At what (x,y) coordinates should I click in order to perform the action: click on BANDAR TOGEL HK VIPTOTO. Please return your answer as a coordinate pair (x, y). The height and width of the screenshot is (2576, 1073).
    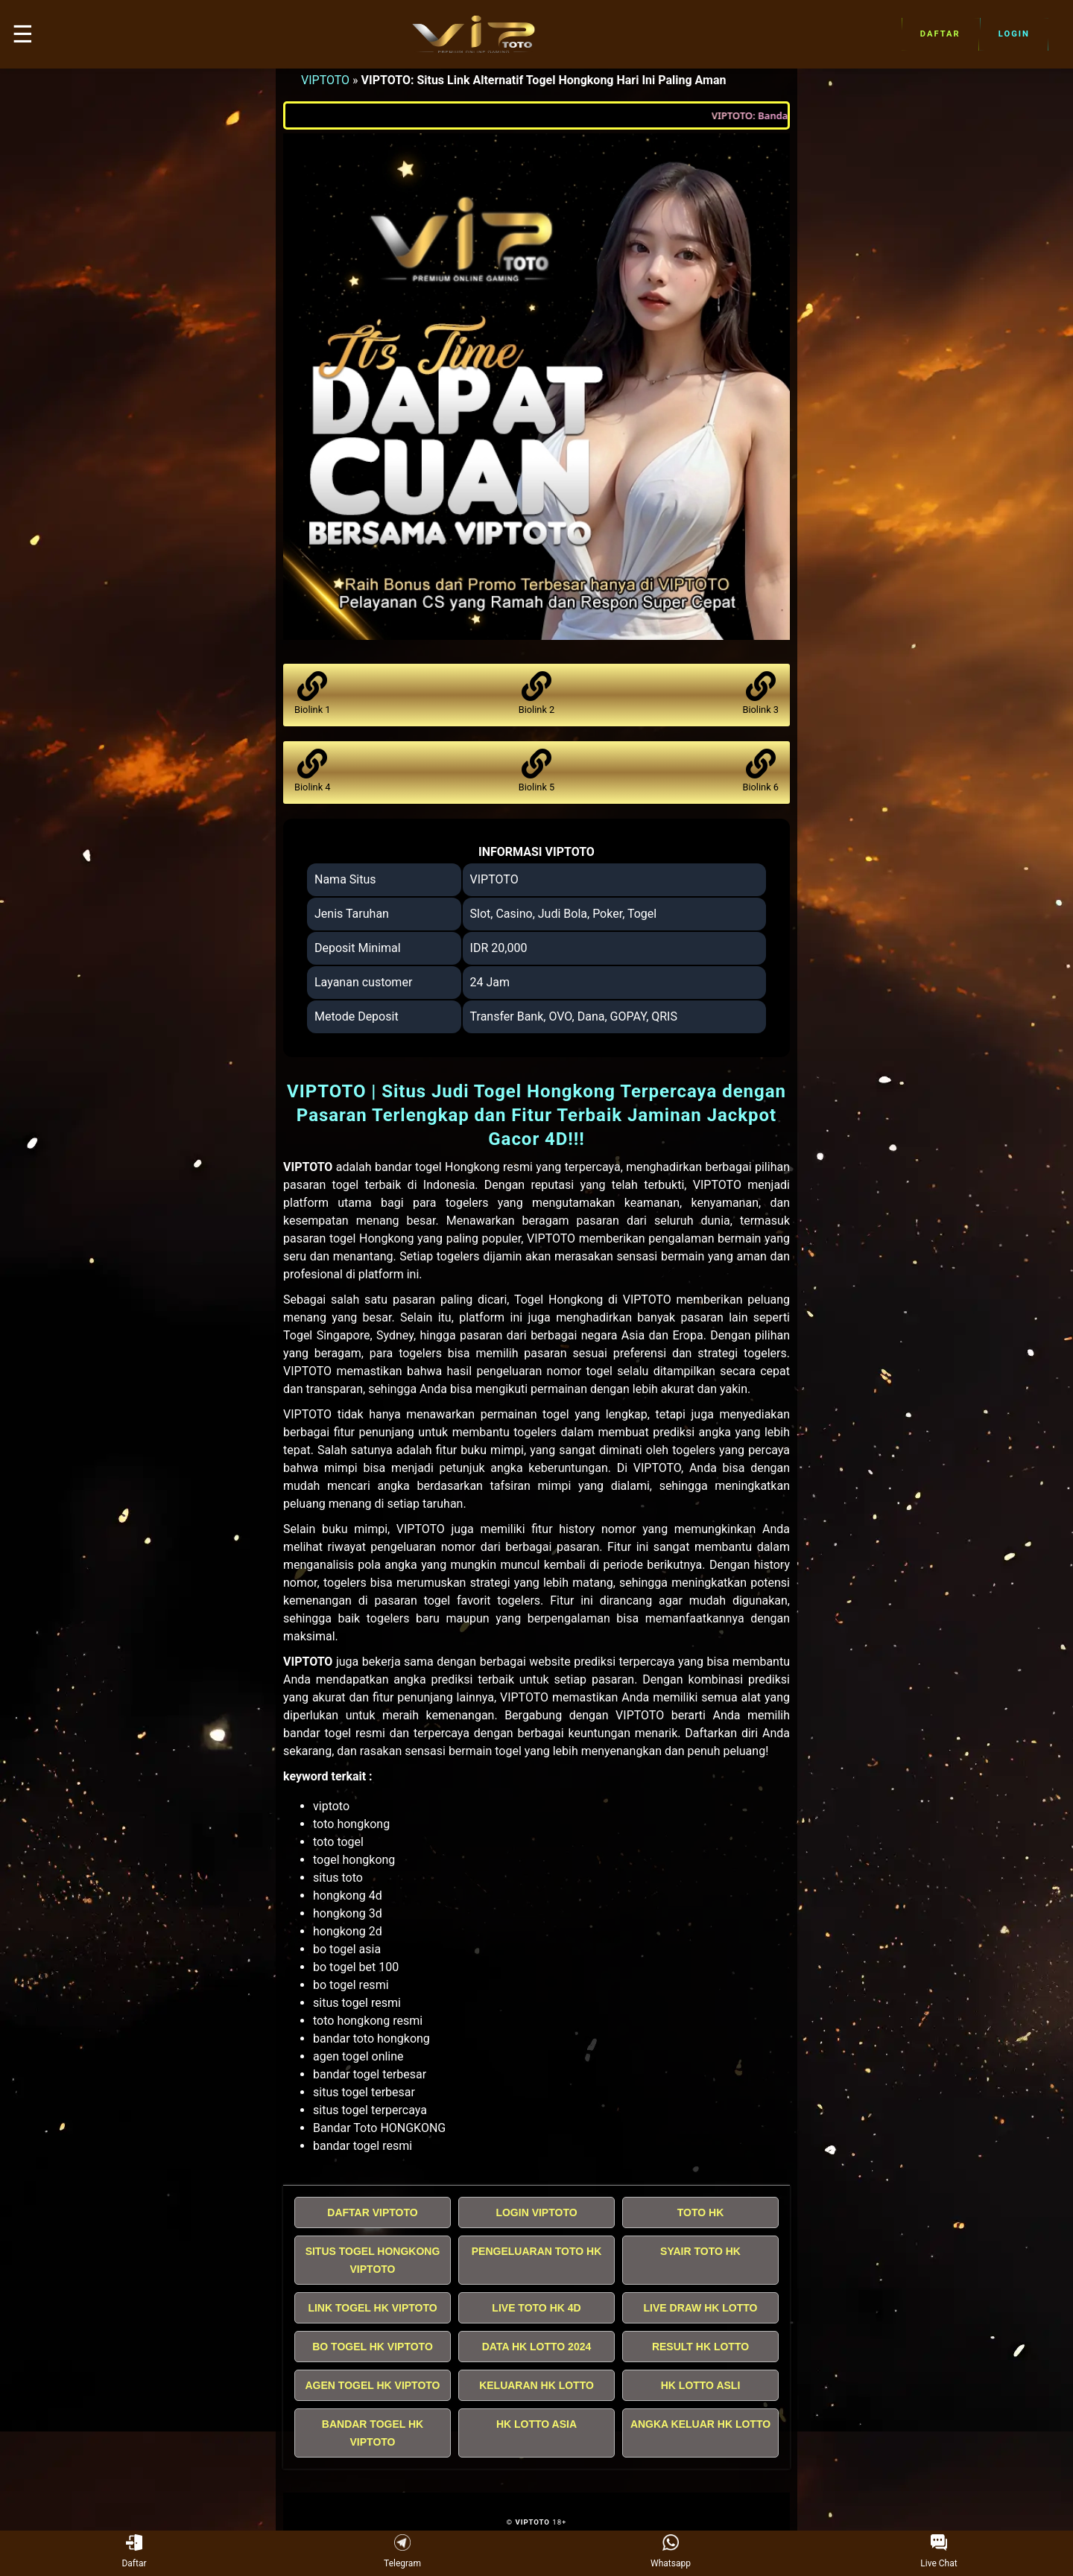
    Looking at the image, I should click on (372, 2433).